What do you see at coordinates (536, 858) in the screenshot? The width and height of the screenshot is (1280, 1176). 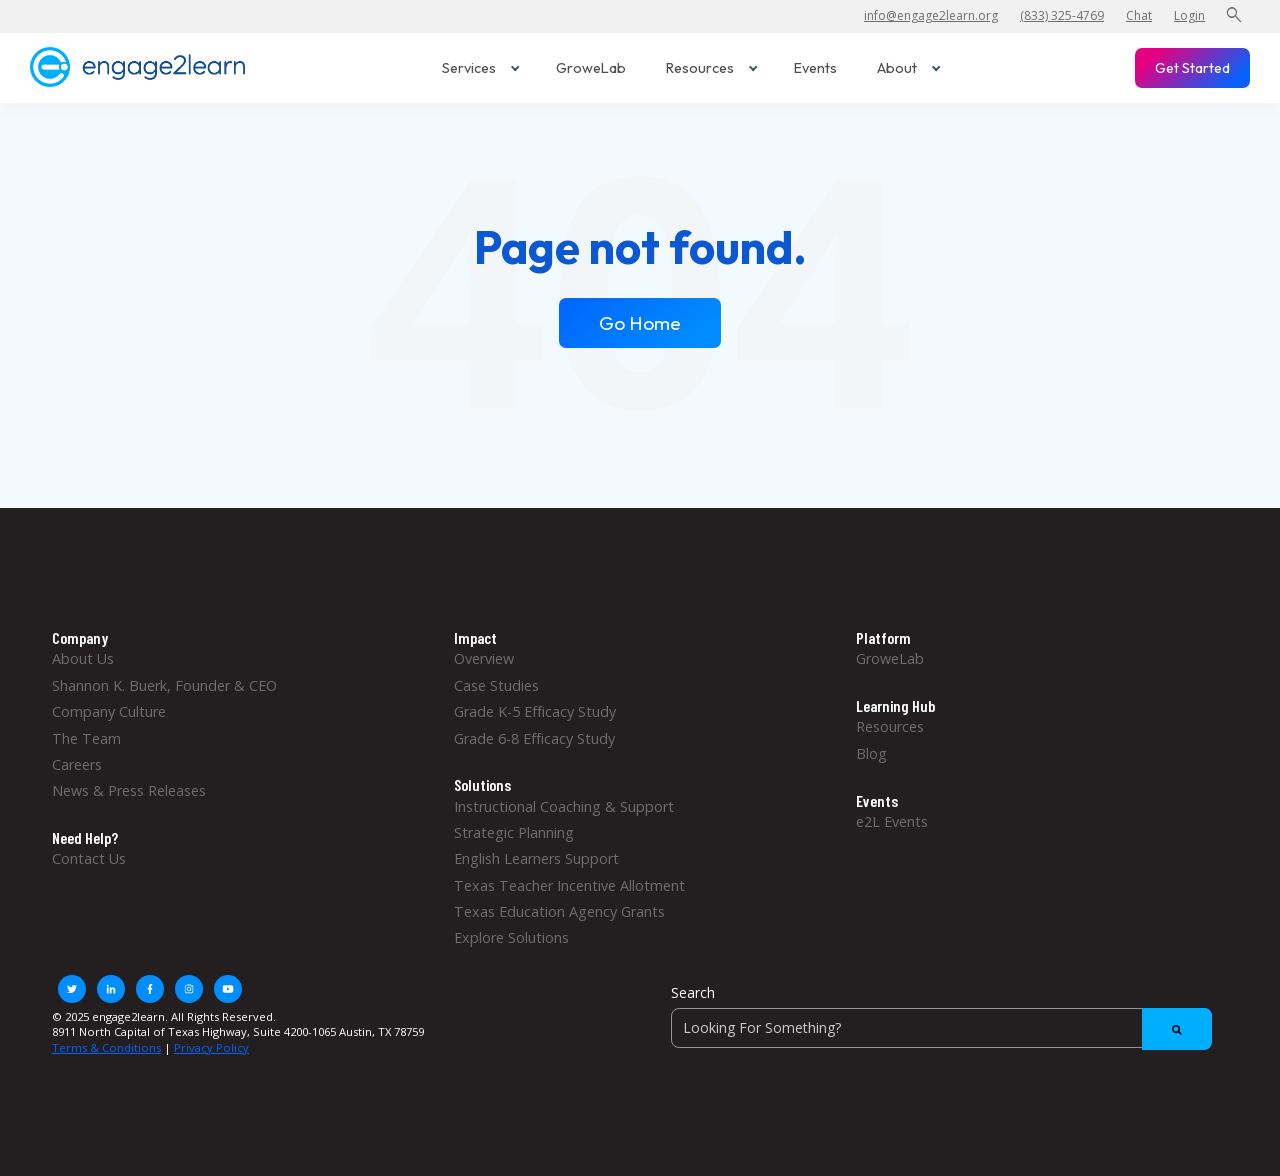 I see `English Learners Support` at bounding box center [536, 858].